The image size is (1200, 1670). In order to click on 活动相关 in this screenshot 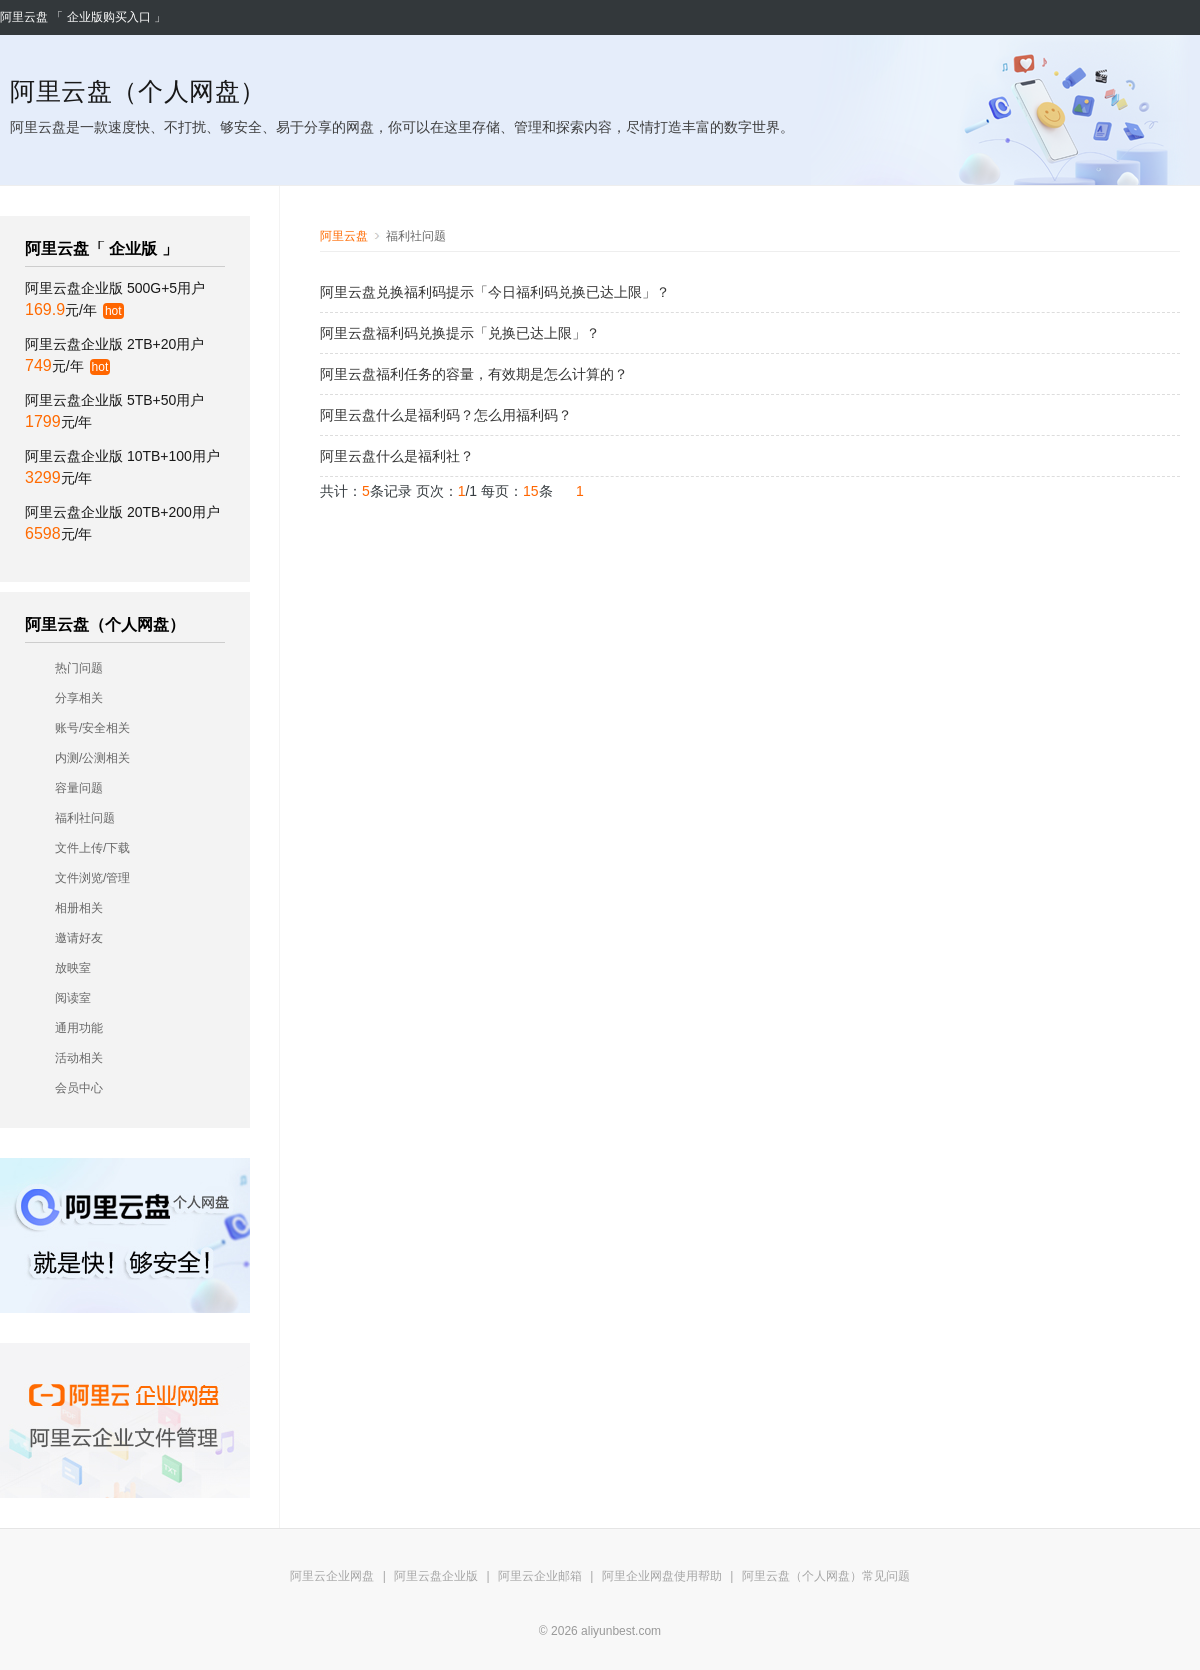, I will do `click(79, 1058)`.